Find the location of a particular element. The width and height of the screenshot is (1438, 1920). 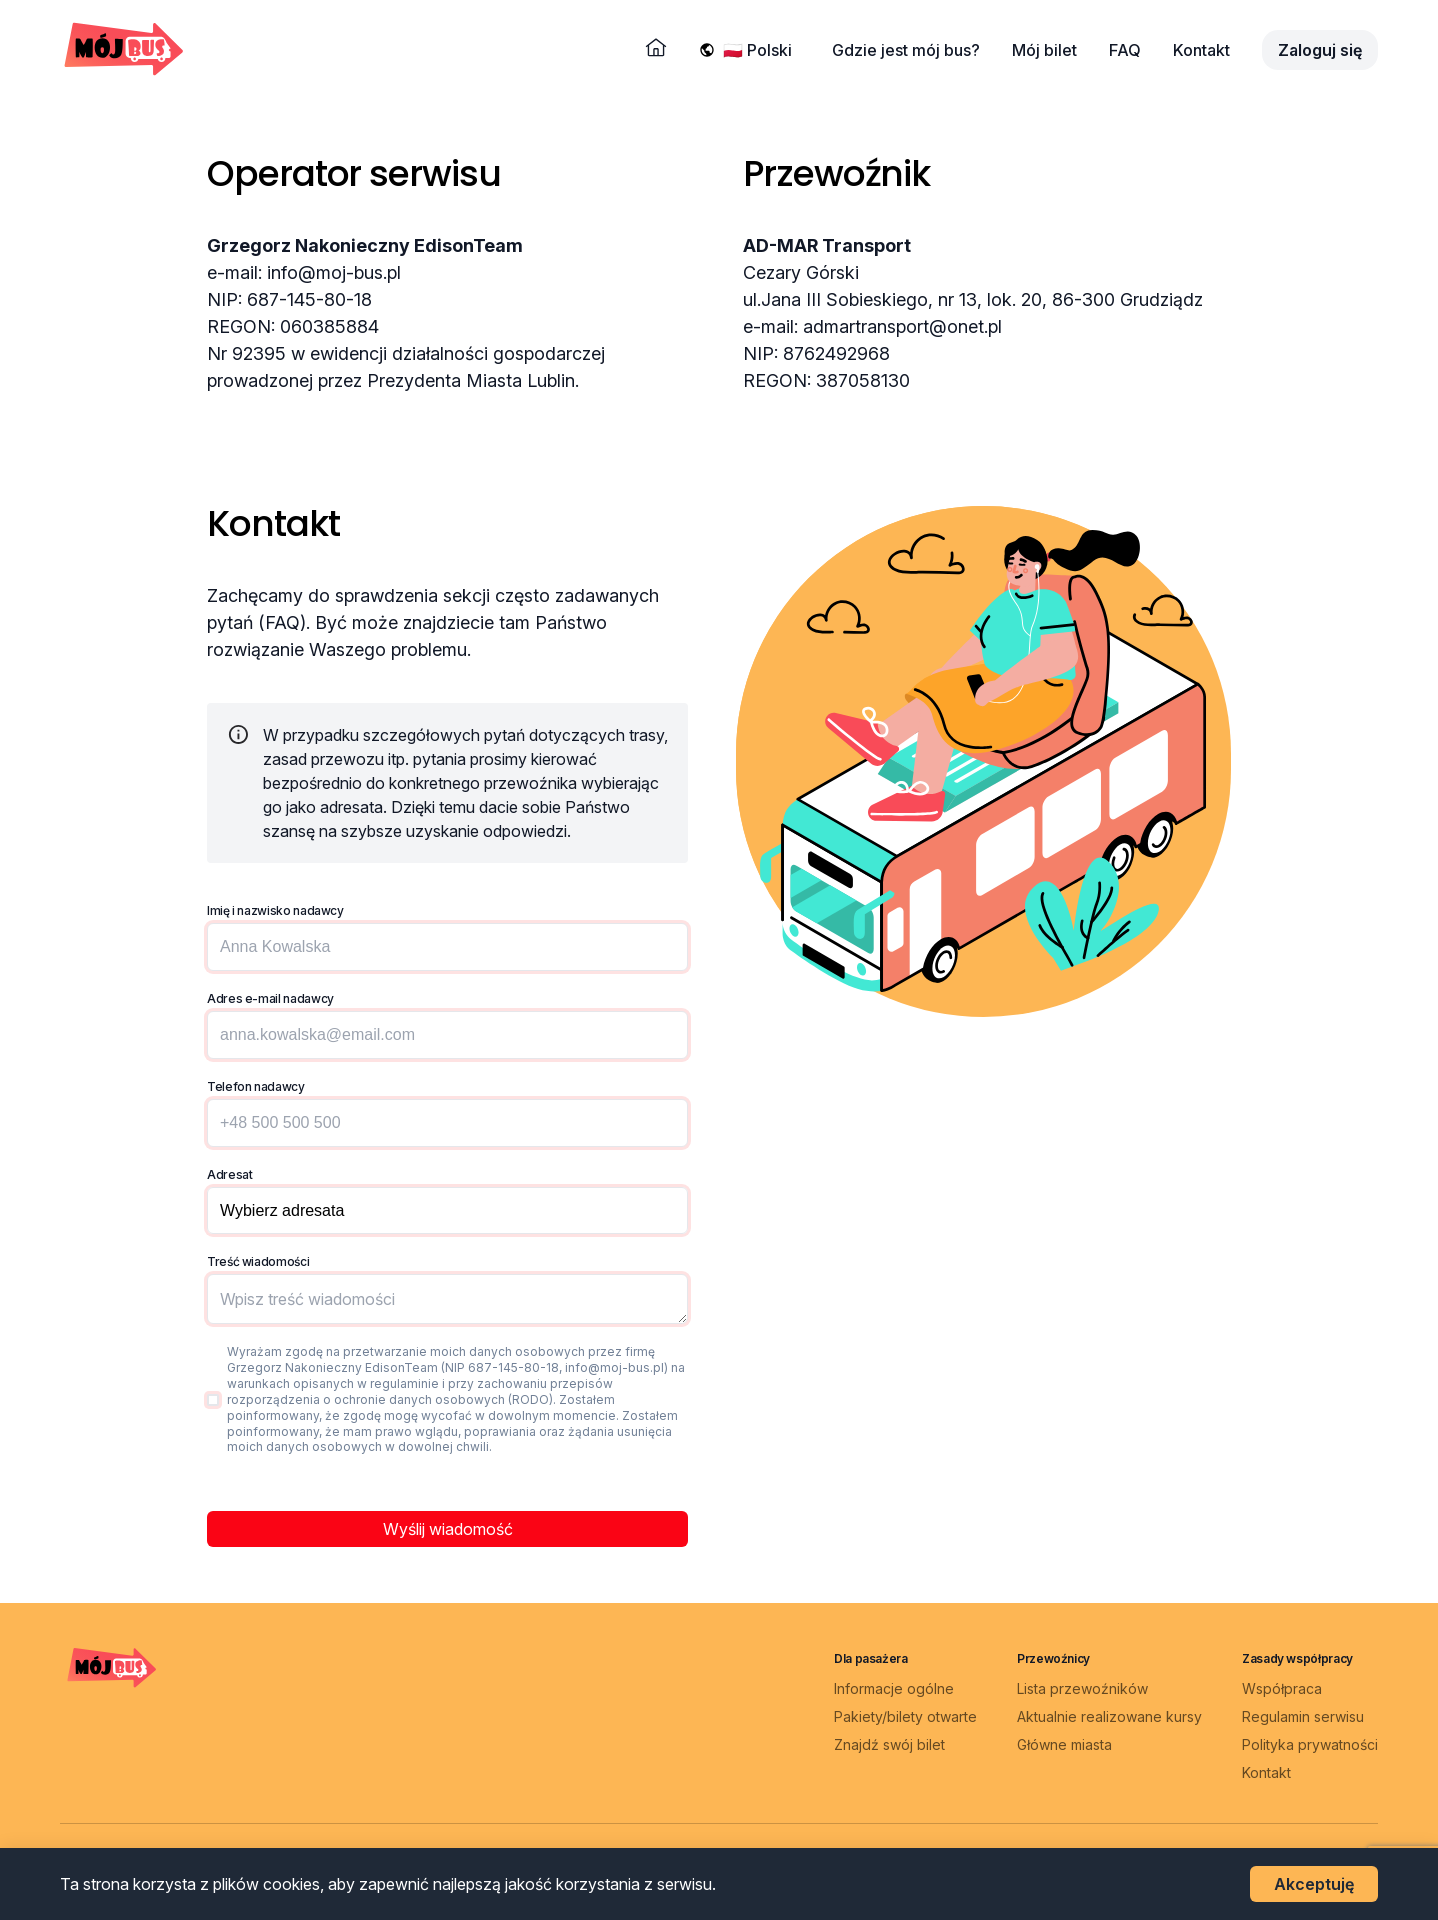

Akceptuję is located at coordinates (1314, 1884).